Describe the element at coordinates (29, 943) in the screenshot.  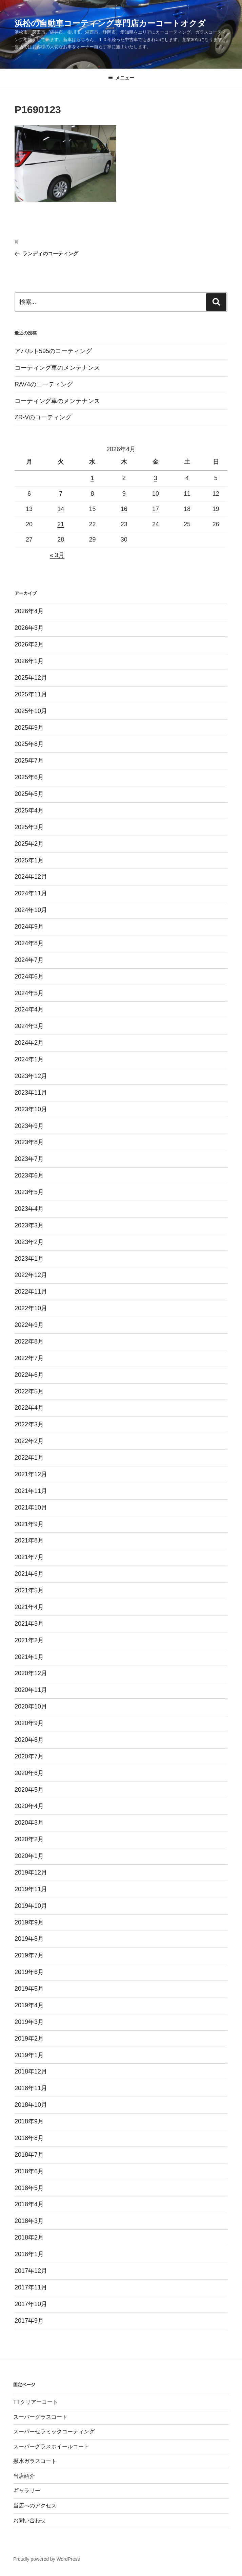
I see `2024年8月` at that location.